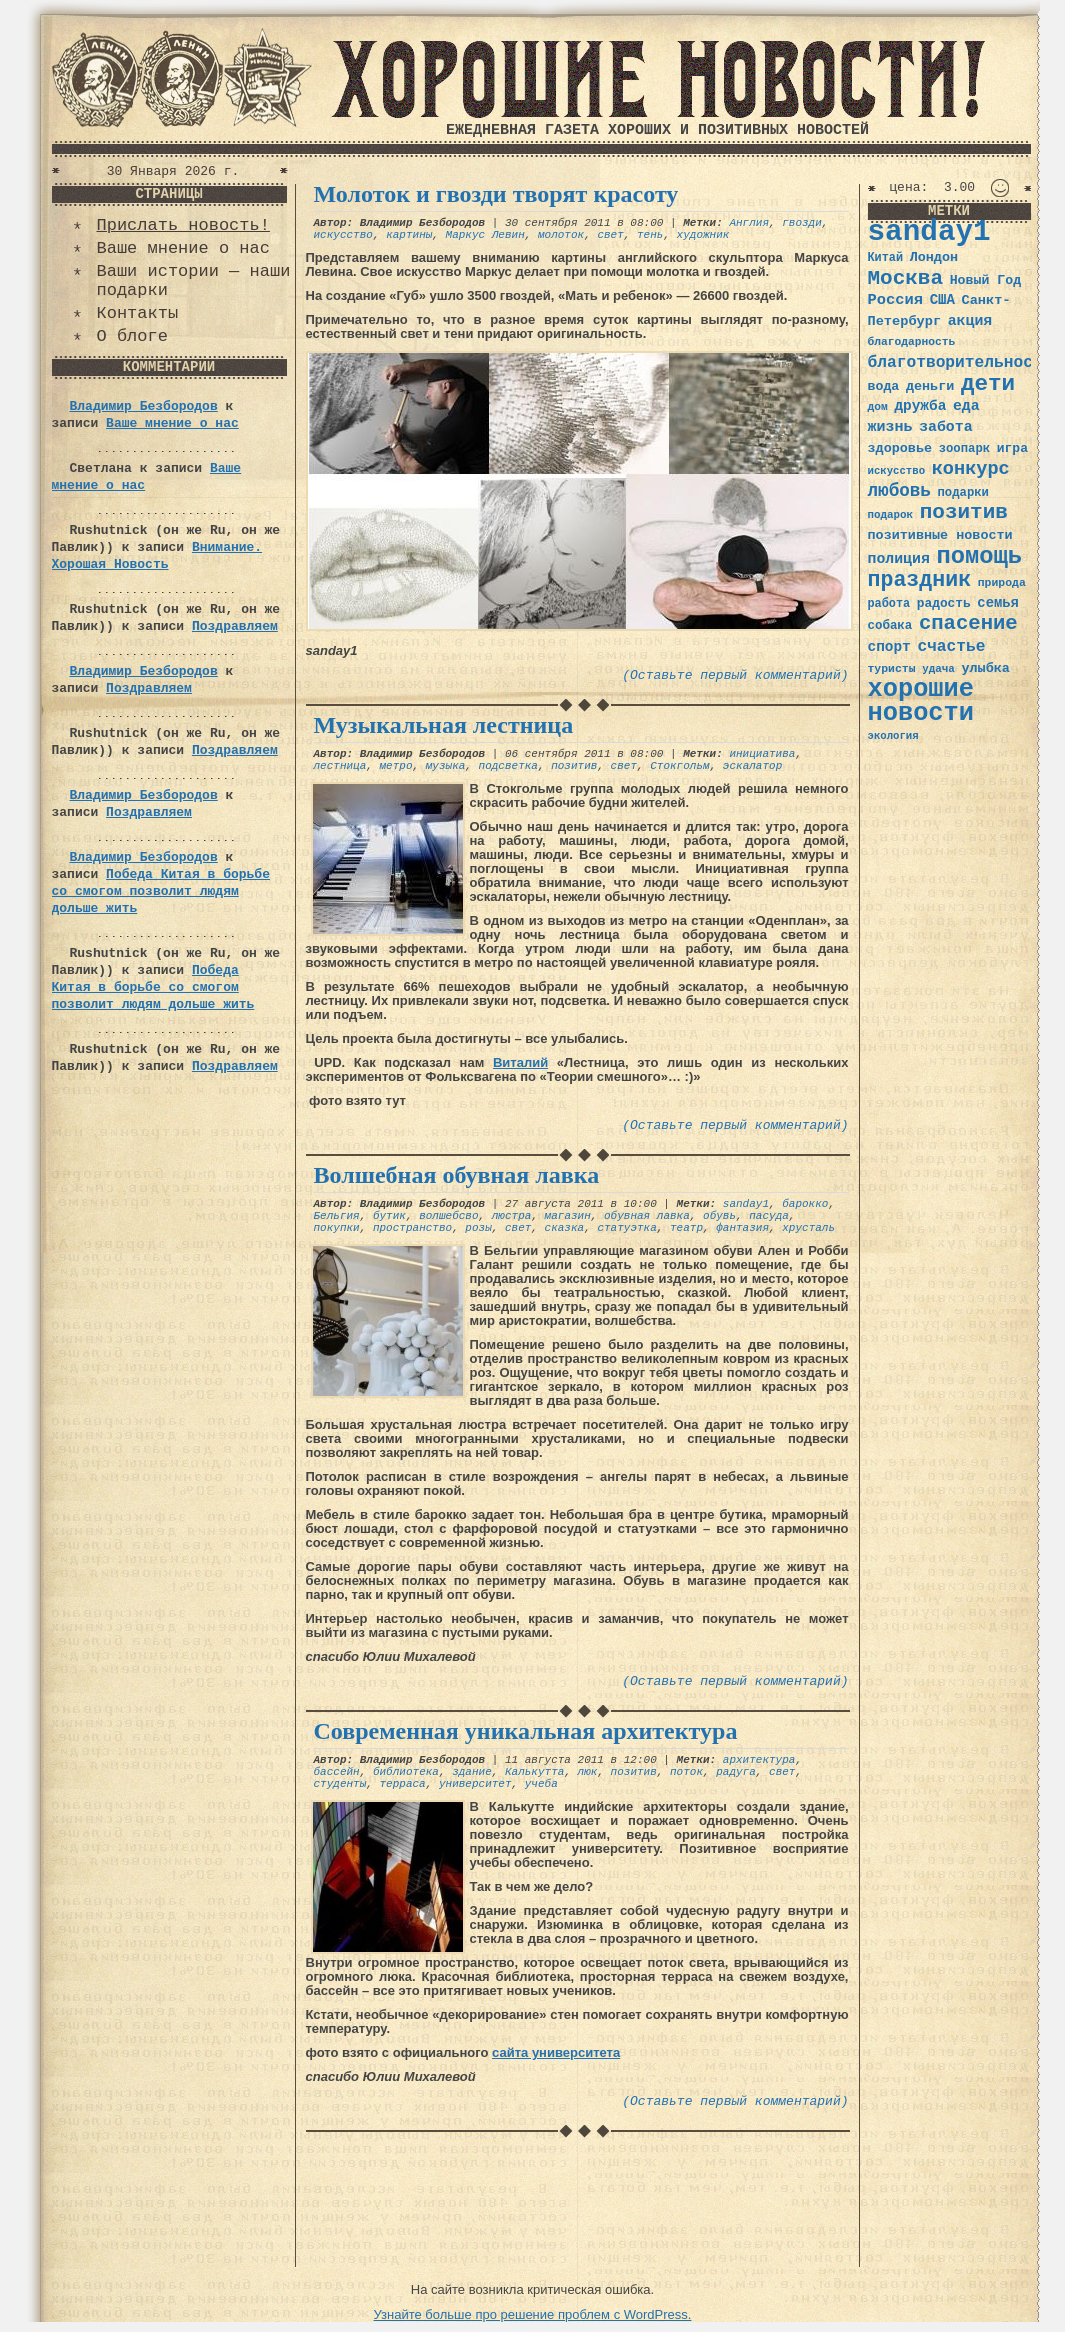 Image resolution: width=1065 pixels, height=2332 pixels. What do you see at coordinates (448, 1216) in the screenshot?
I see `волшебсво` at bounding box center [448, 1216].